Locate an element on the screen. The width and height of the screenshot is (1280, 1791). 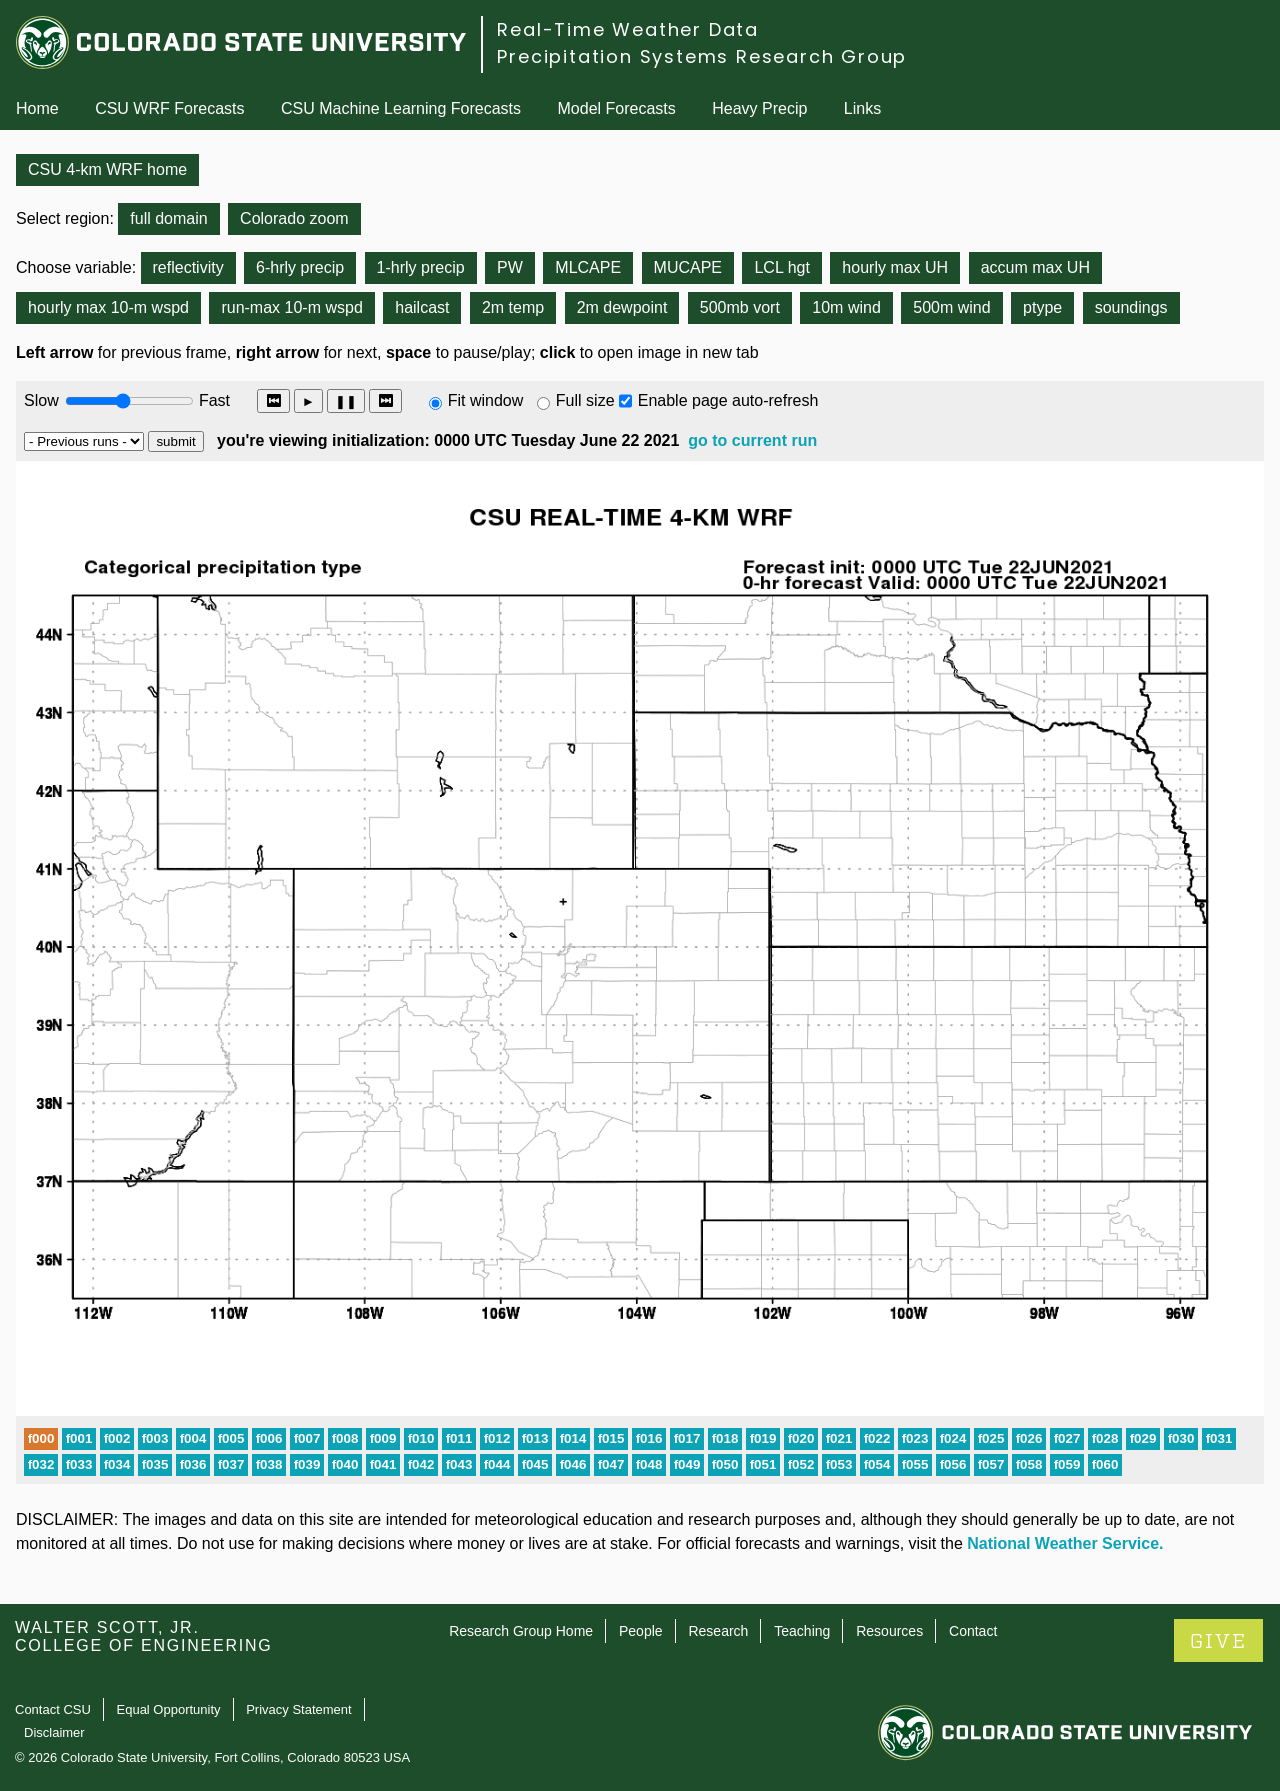
Colorado zoom is located at coordinates (294, 218).